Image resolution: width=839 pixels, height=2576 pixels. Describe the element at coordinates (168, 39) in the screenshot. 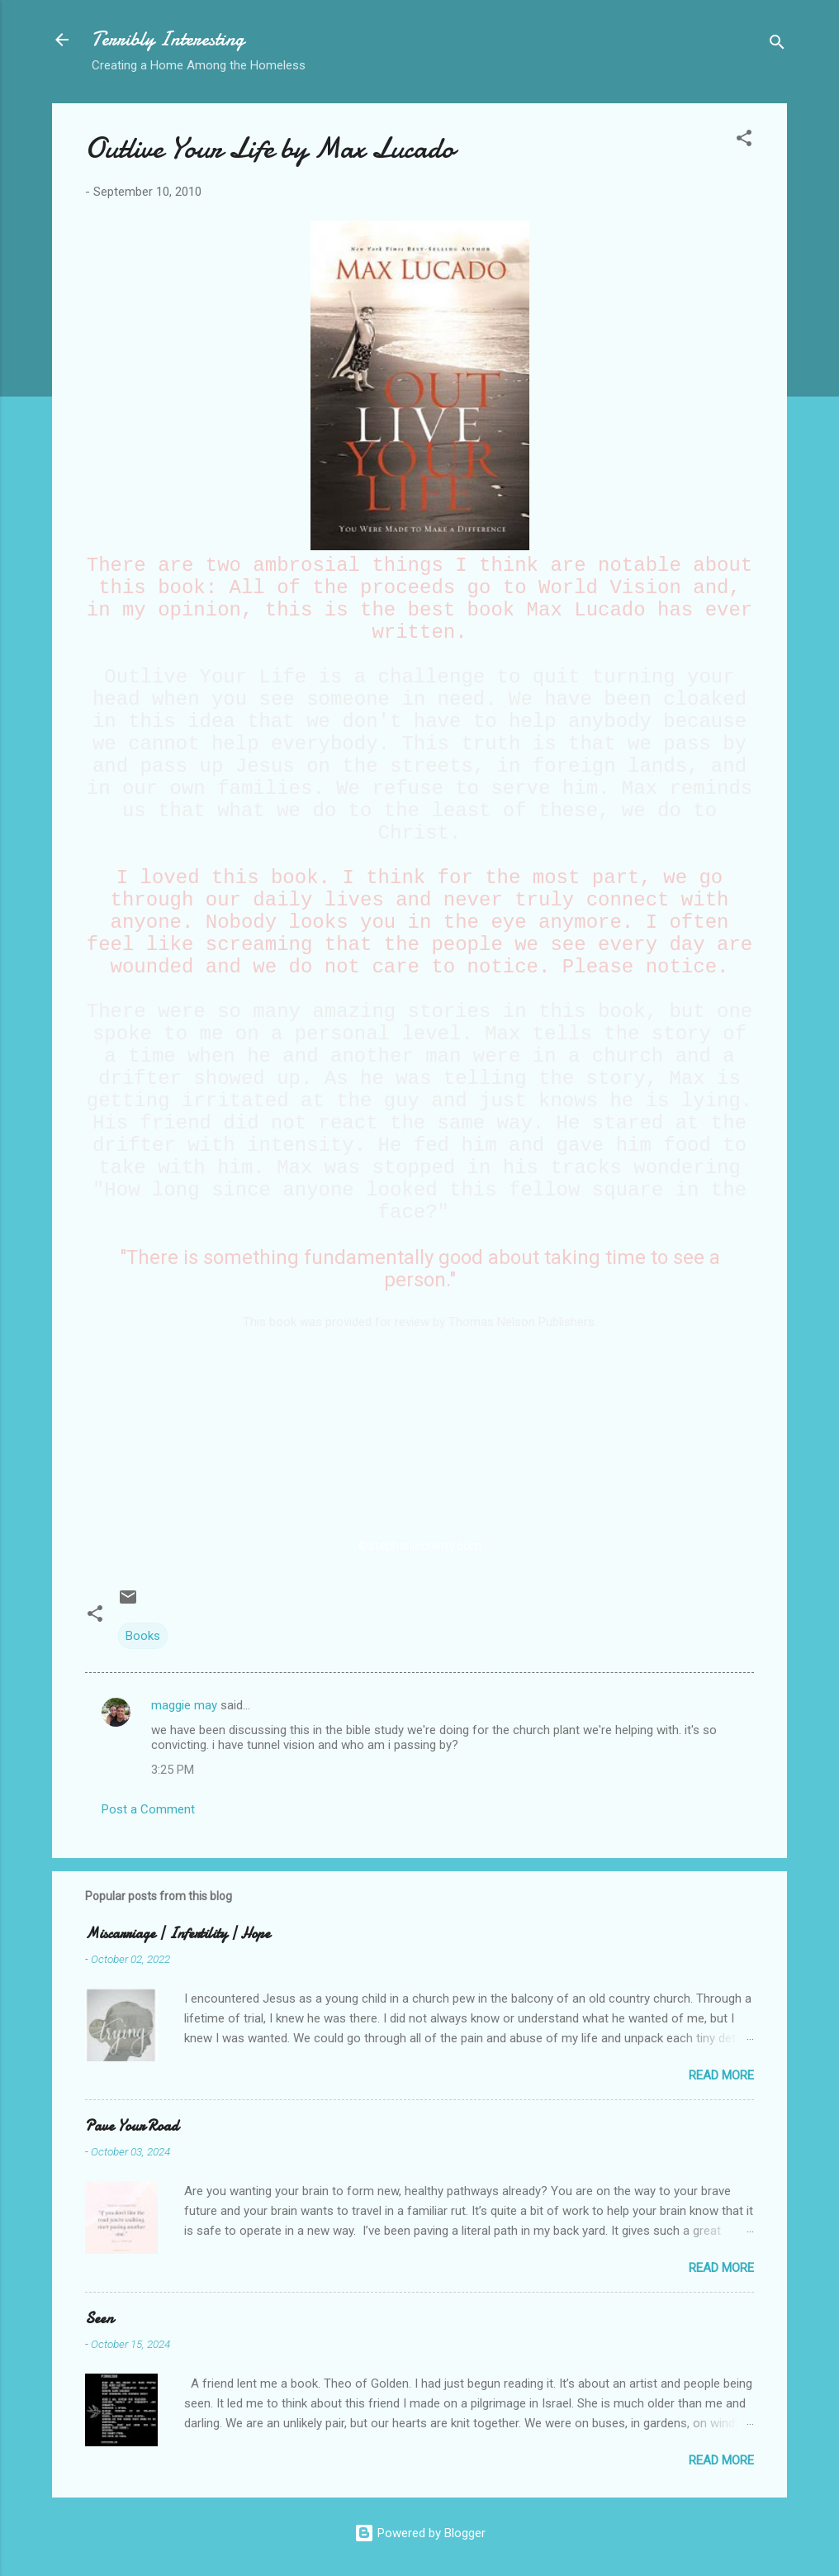

I see `Terribly Interesting` at that location.